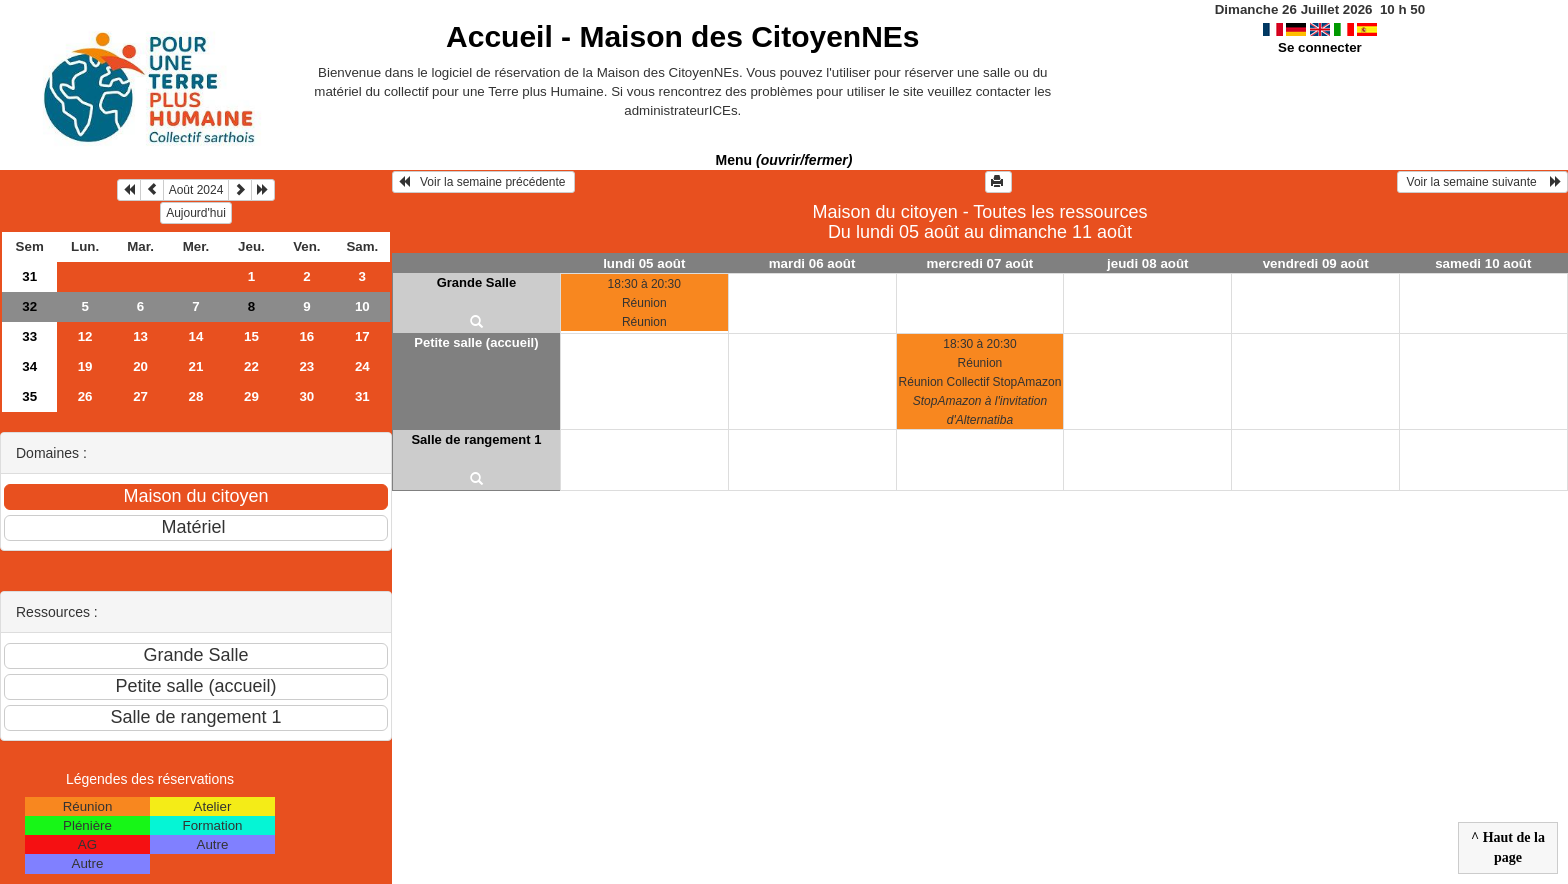  Describe the element at coordinates (196, 213) in the screenshot. I see `Aujourd'hui` at that location.